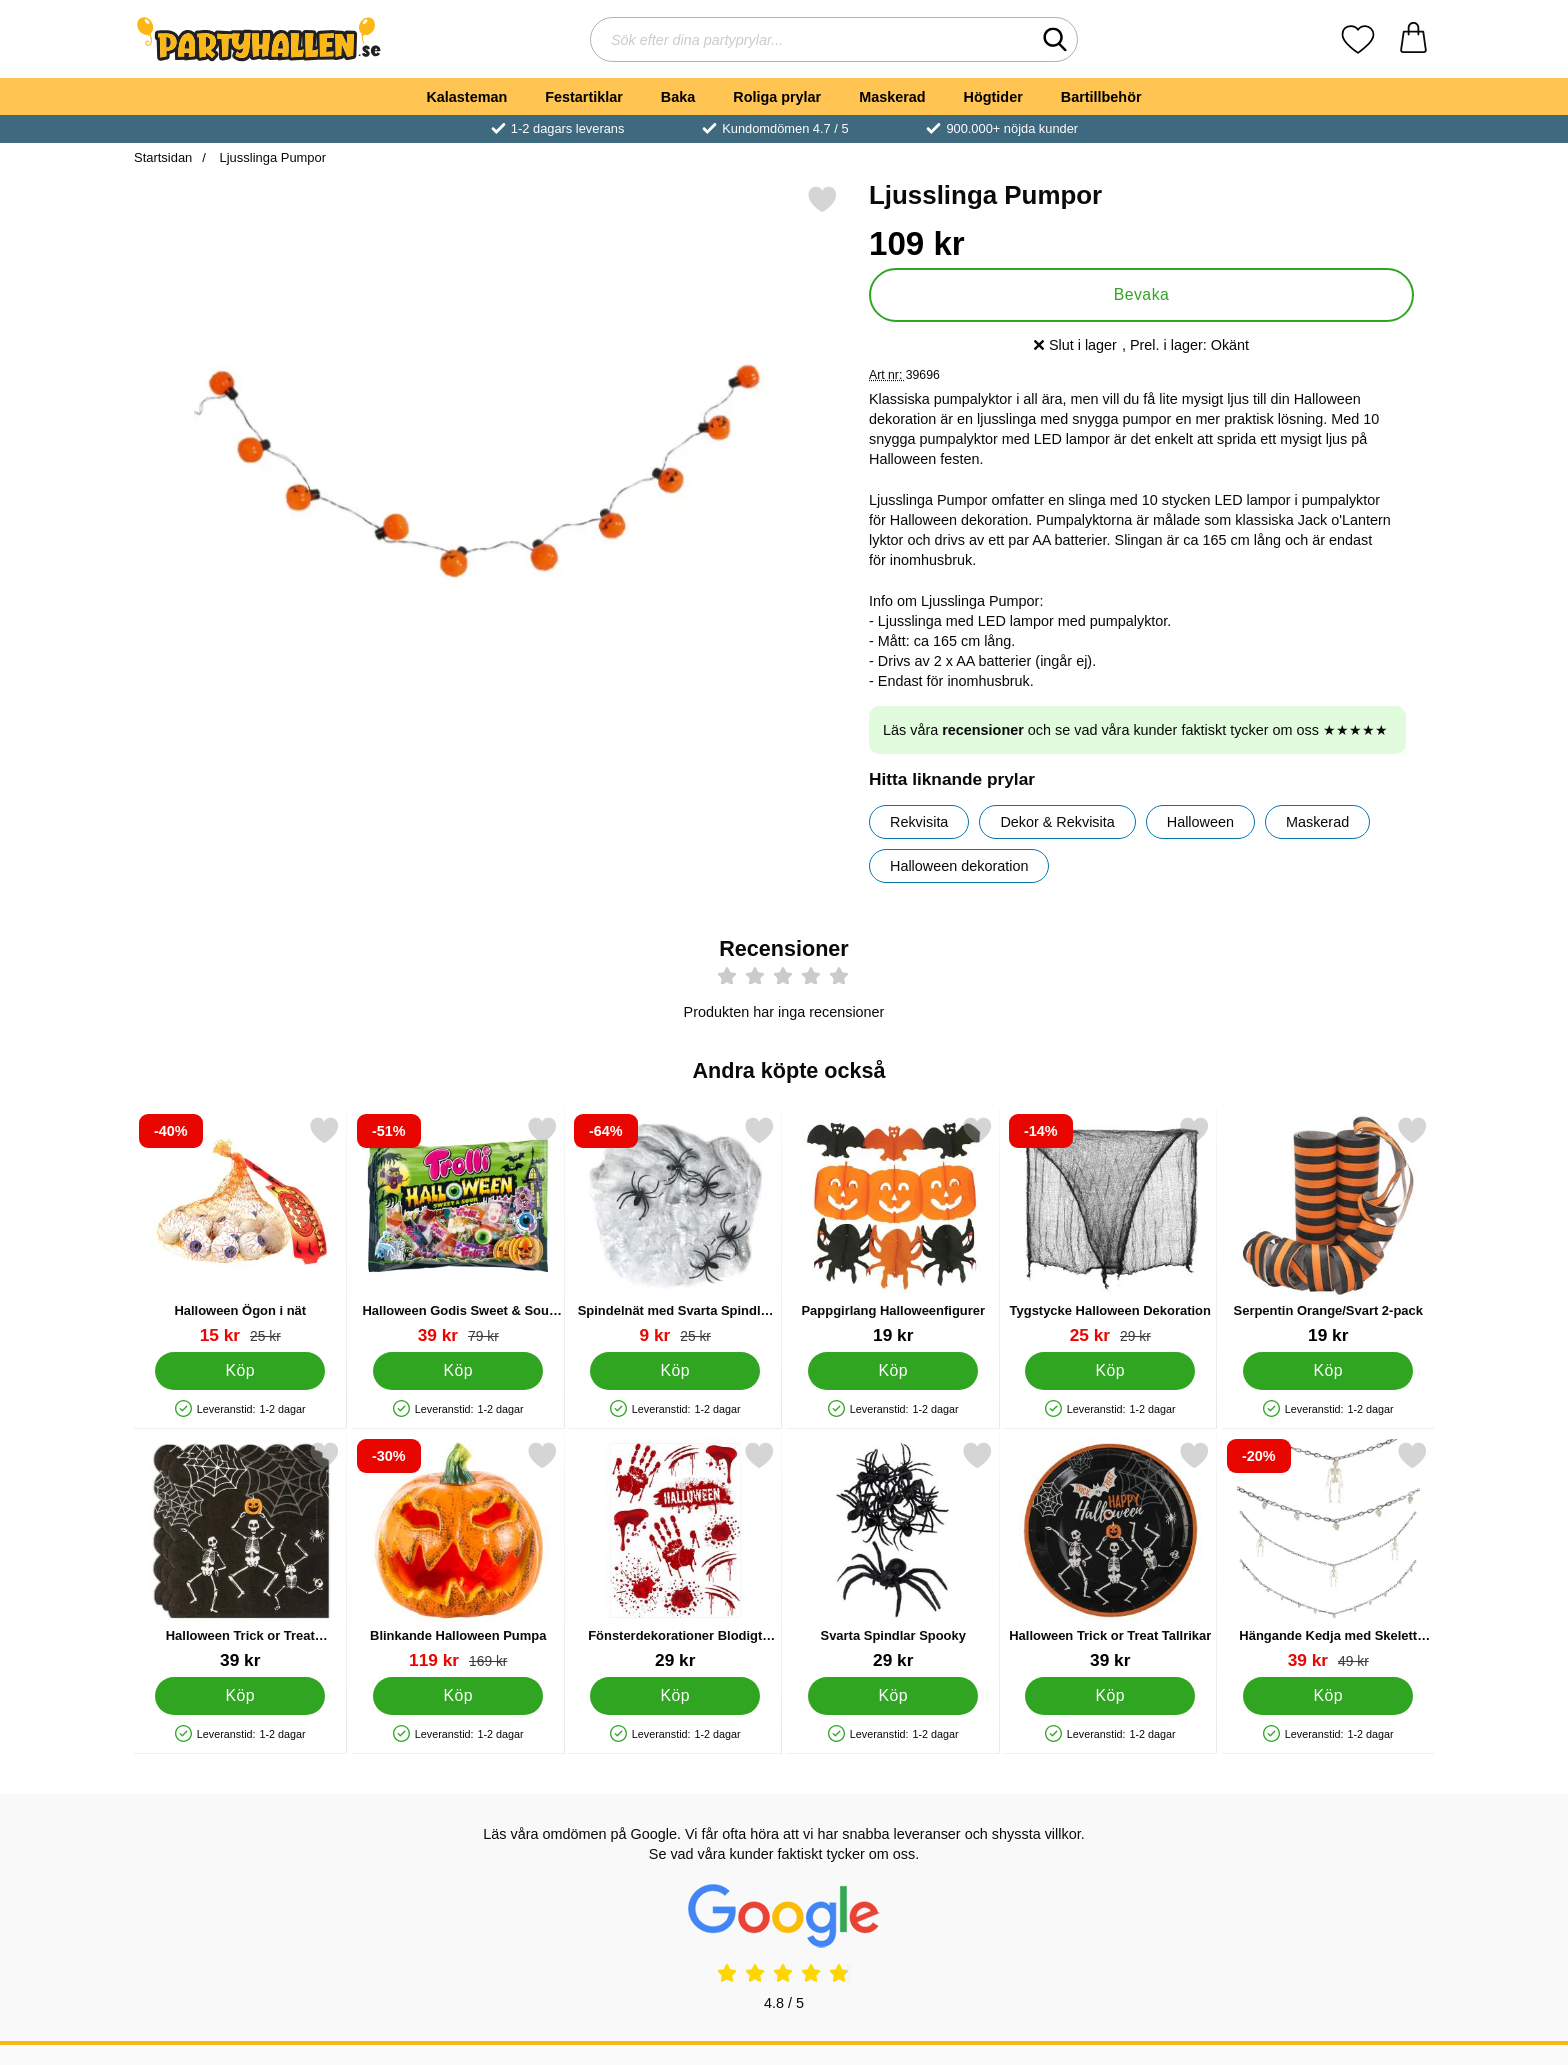 Image resolution: width=1568 pixels, height=2065 pixels. Describe the element at coordinates (1110, 1370) in the screenshot. I see `[Köp Tygstycke Halloween Dekoration]` at that location.